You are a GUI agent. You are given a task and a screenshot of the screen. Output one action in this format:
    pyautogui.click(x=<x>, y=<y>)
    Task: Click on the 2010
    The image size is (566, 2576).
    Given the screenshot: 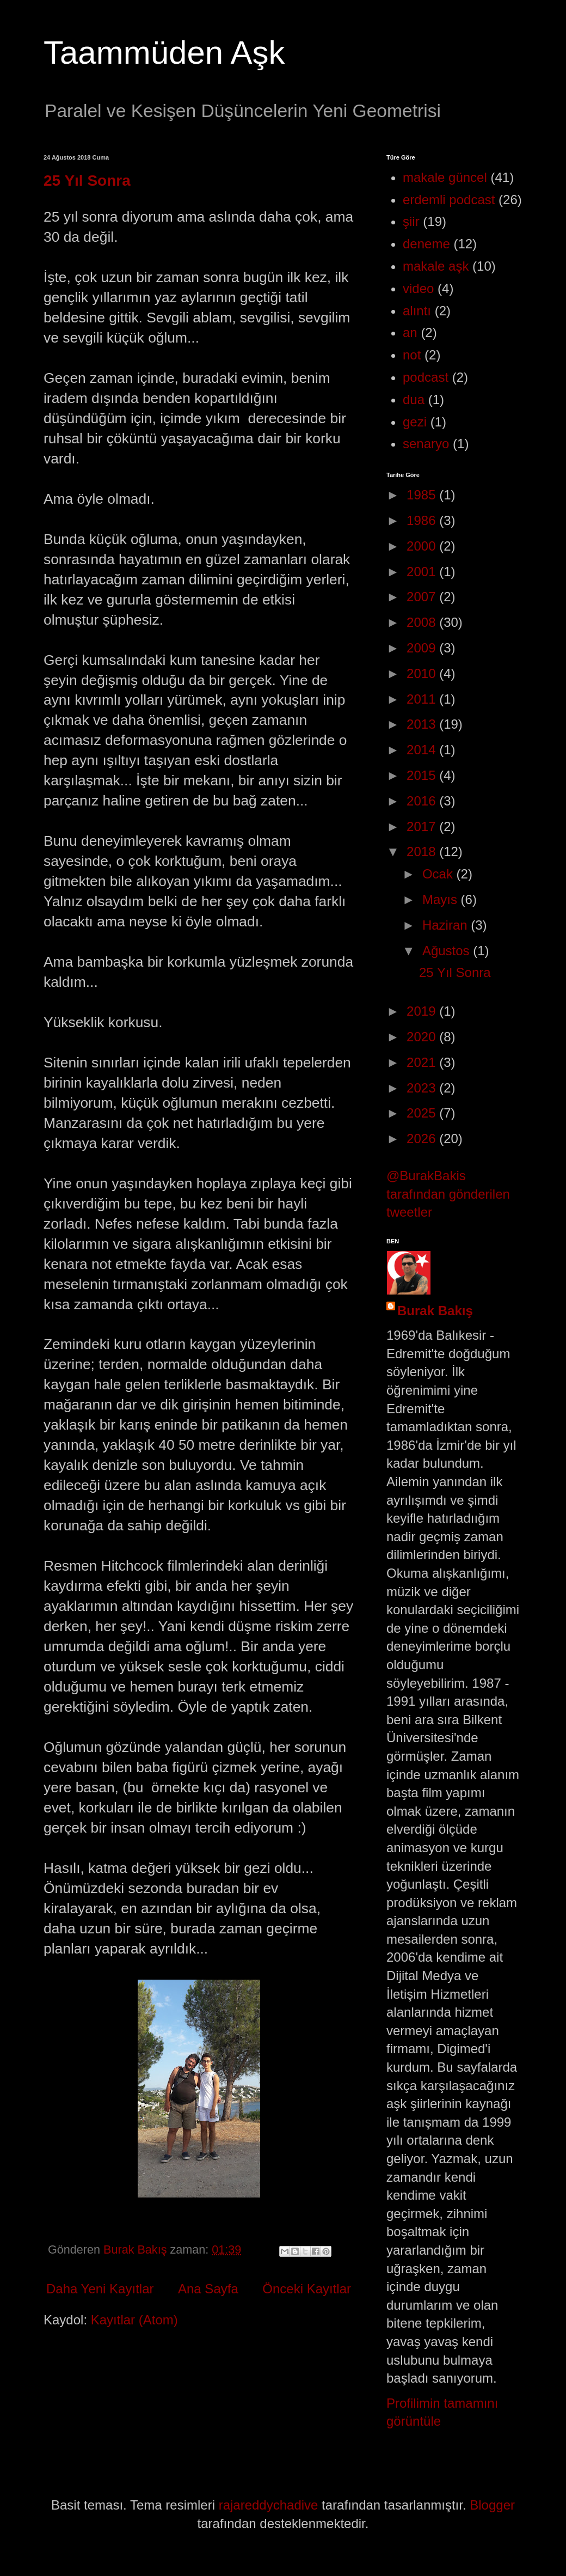 What is the action you would take?
    pyautogui.click(x=423, y=673)
    